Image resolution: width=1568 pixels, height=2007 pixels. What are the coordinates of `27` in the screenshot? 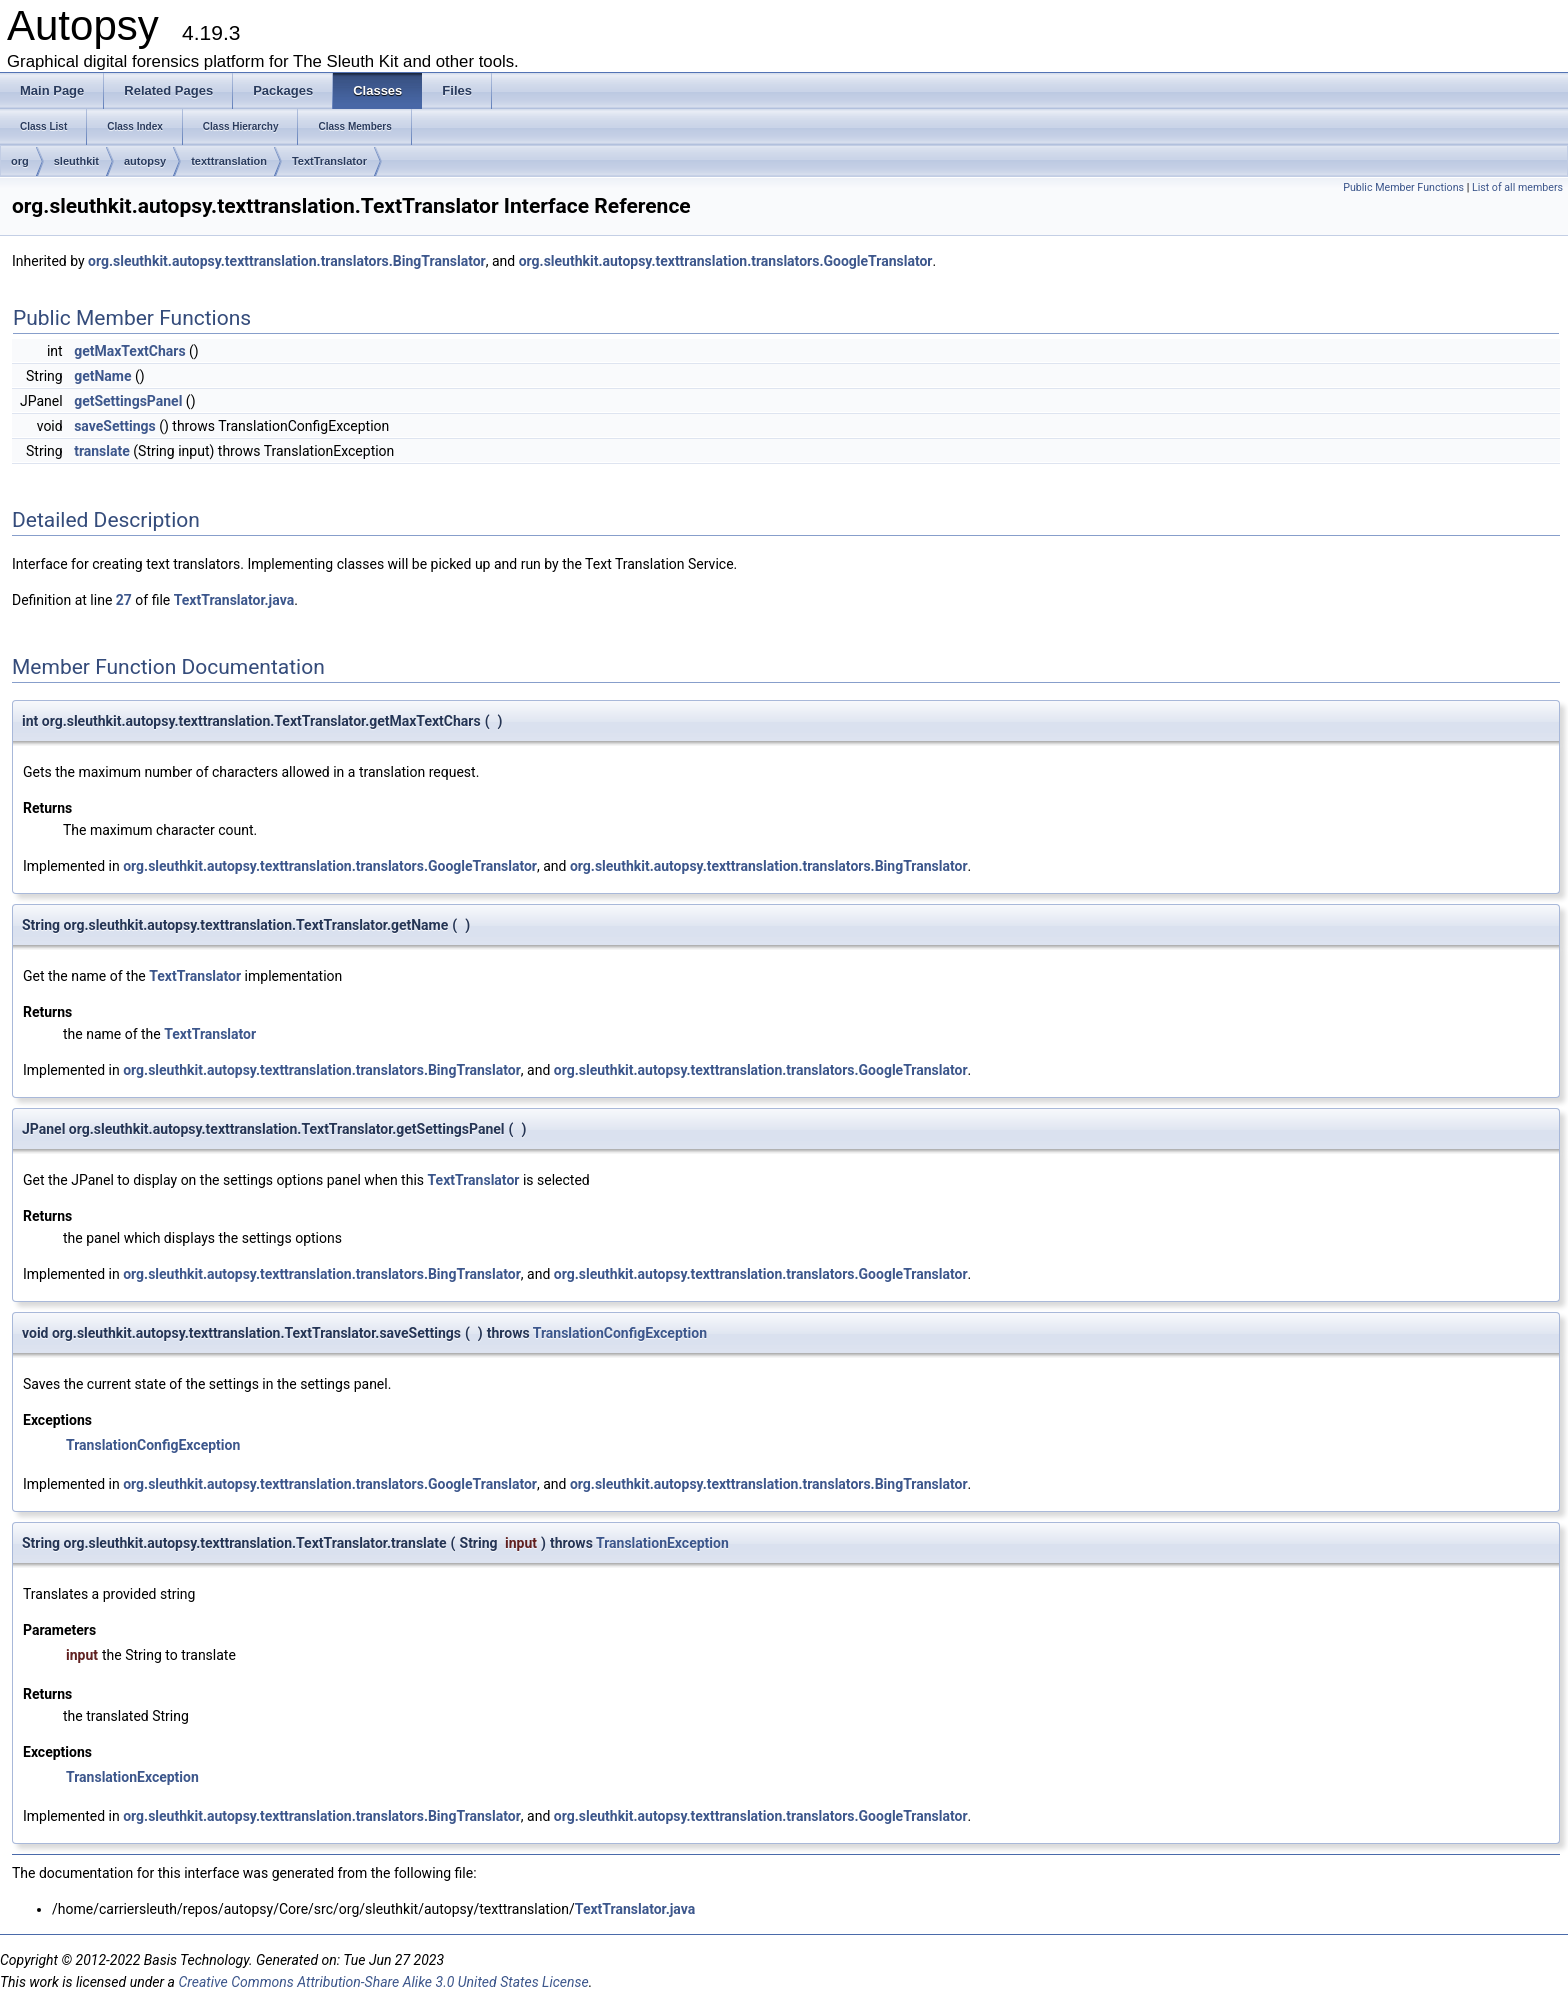 It's located at (124, 600).